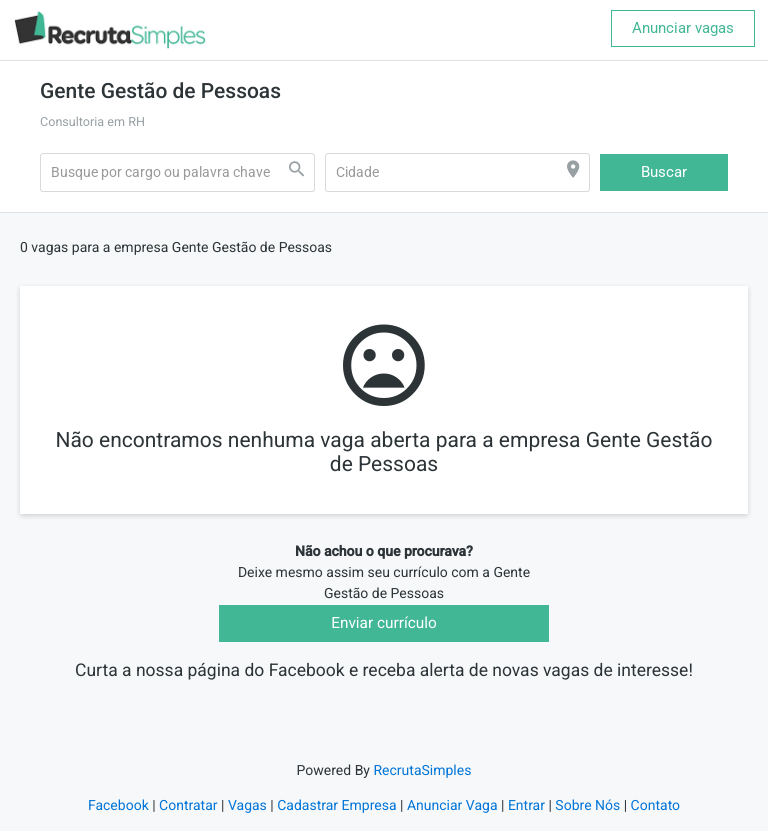 Image resolution: width=768 pixels, height=831 pixels. Describe the element at coordinates (452, 820) in the screenshot. I see `Anunciar Vaga` at that location.